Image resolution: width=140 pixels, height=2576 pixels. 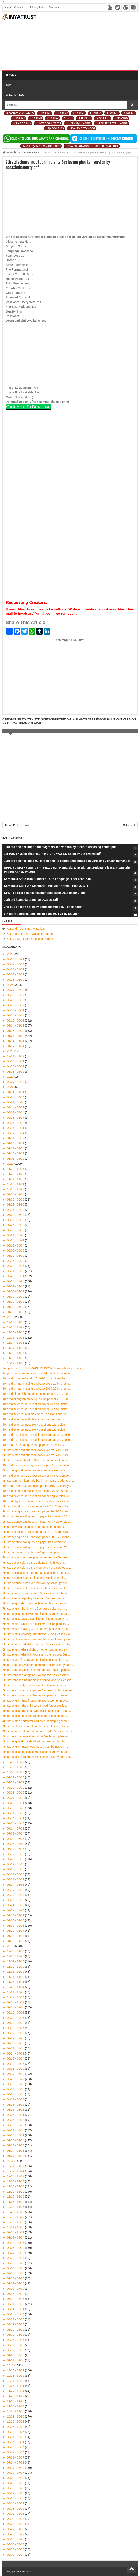 I want to click on Newer Post, so click(x=11, y=825).